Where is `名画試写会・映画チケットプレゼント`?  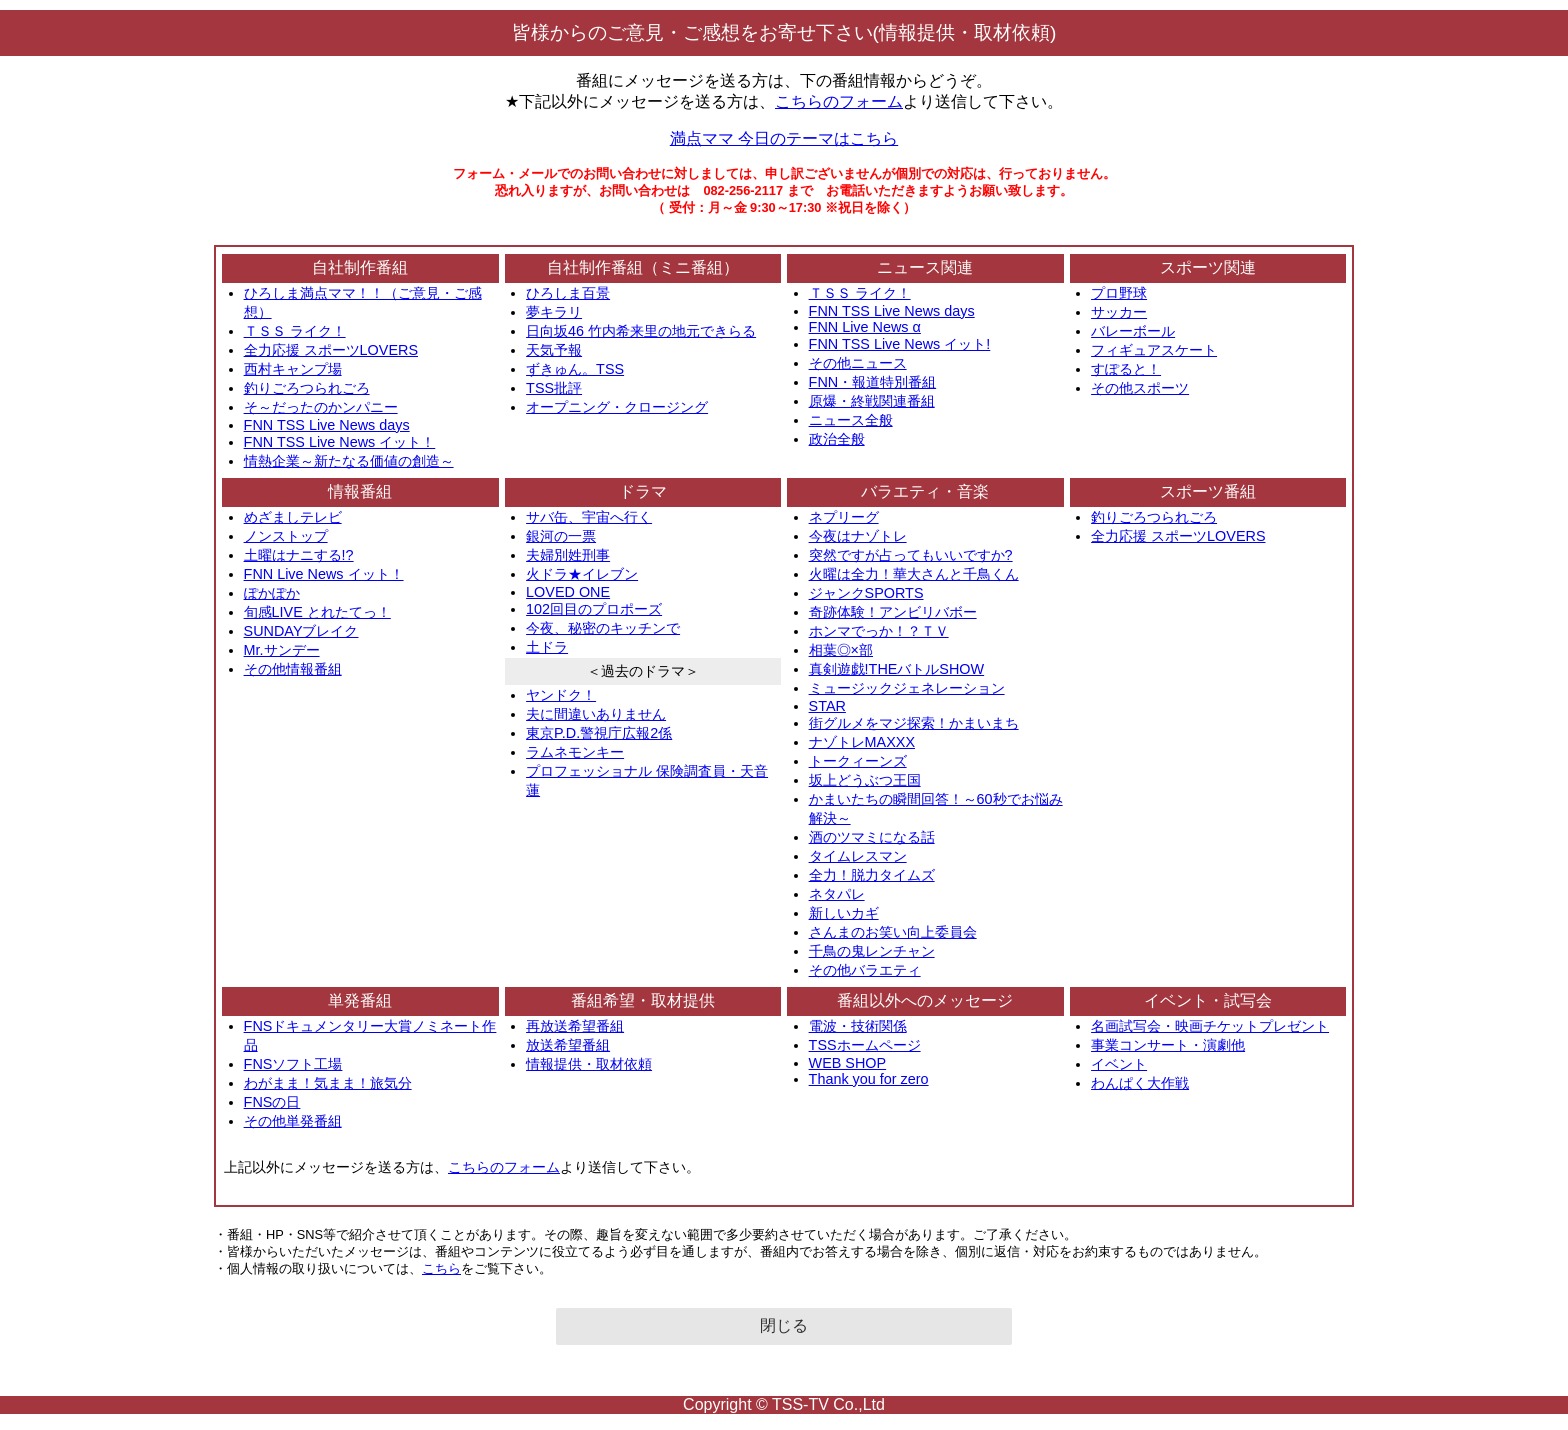
名画試写会・映画チケットプレゼント is located at coordinates (1210, 1026).